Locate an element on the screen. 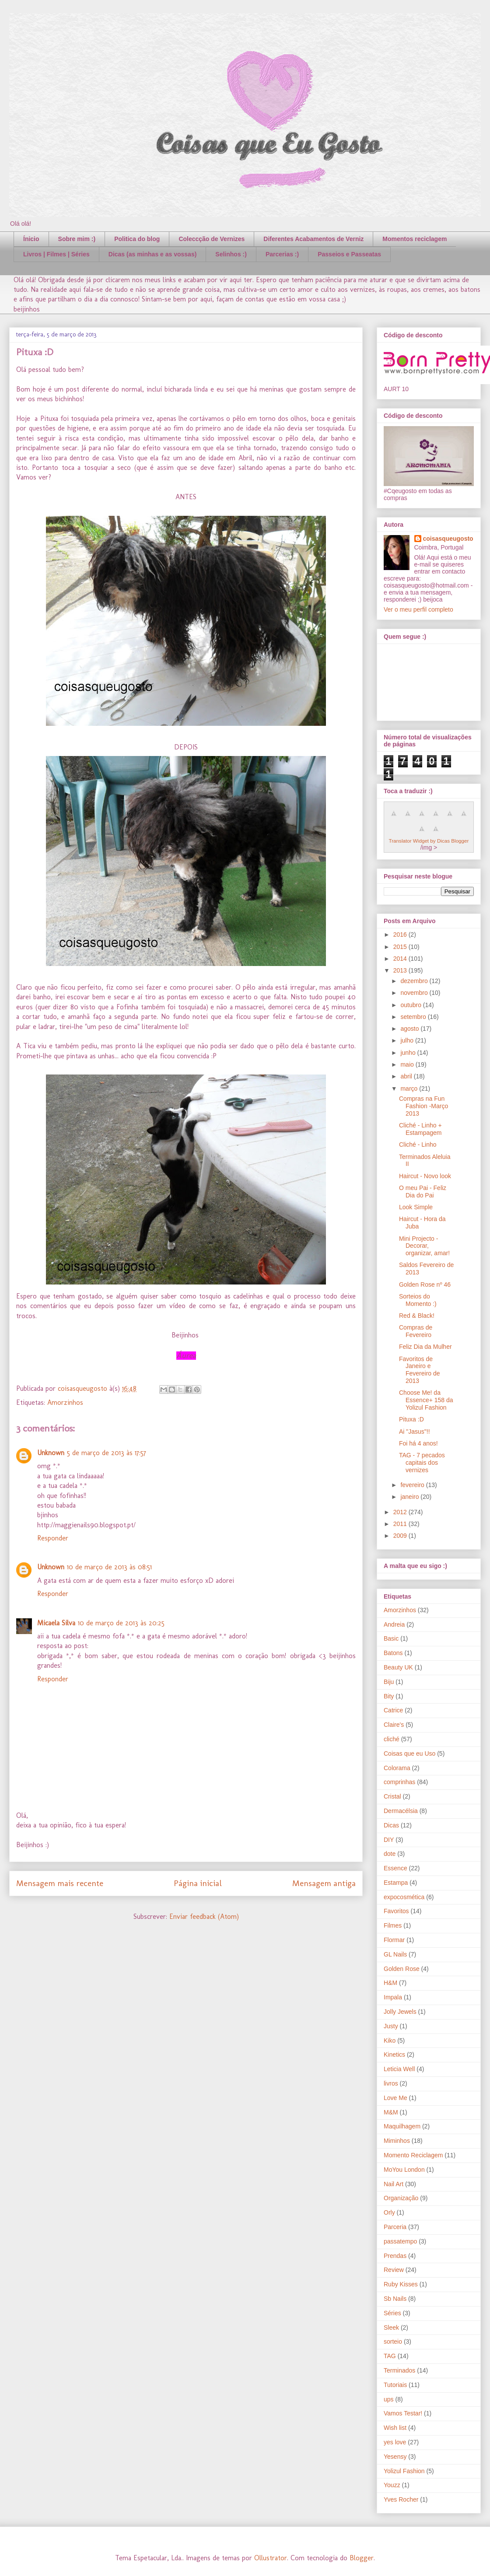 The width and height of the screenshot is (490, 2576). TAG is located at coordinates (390, 2355).